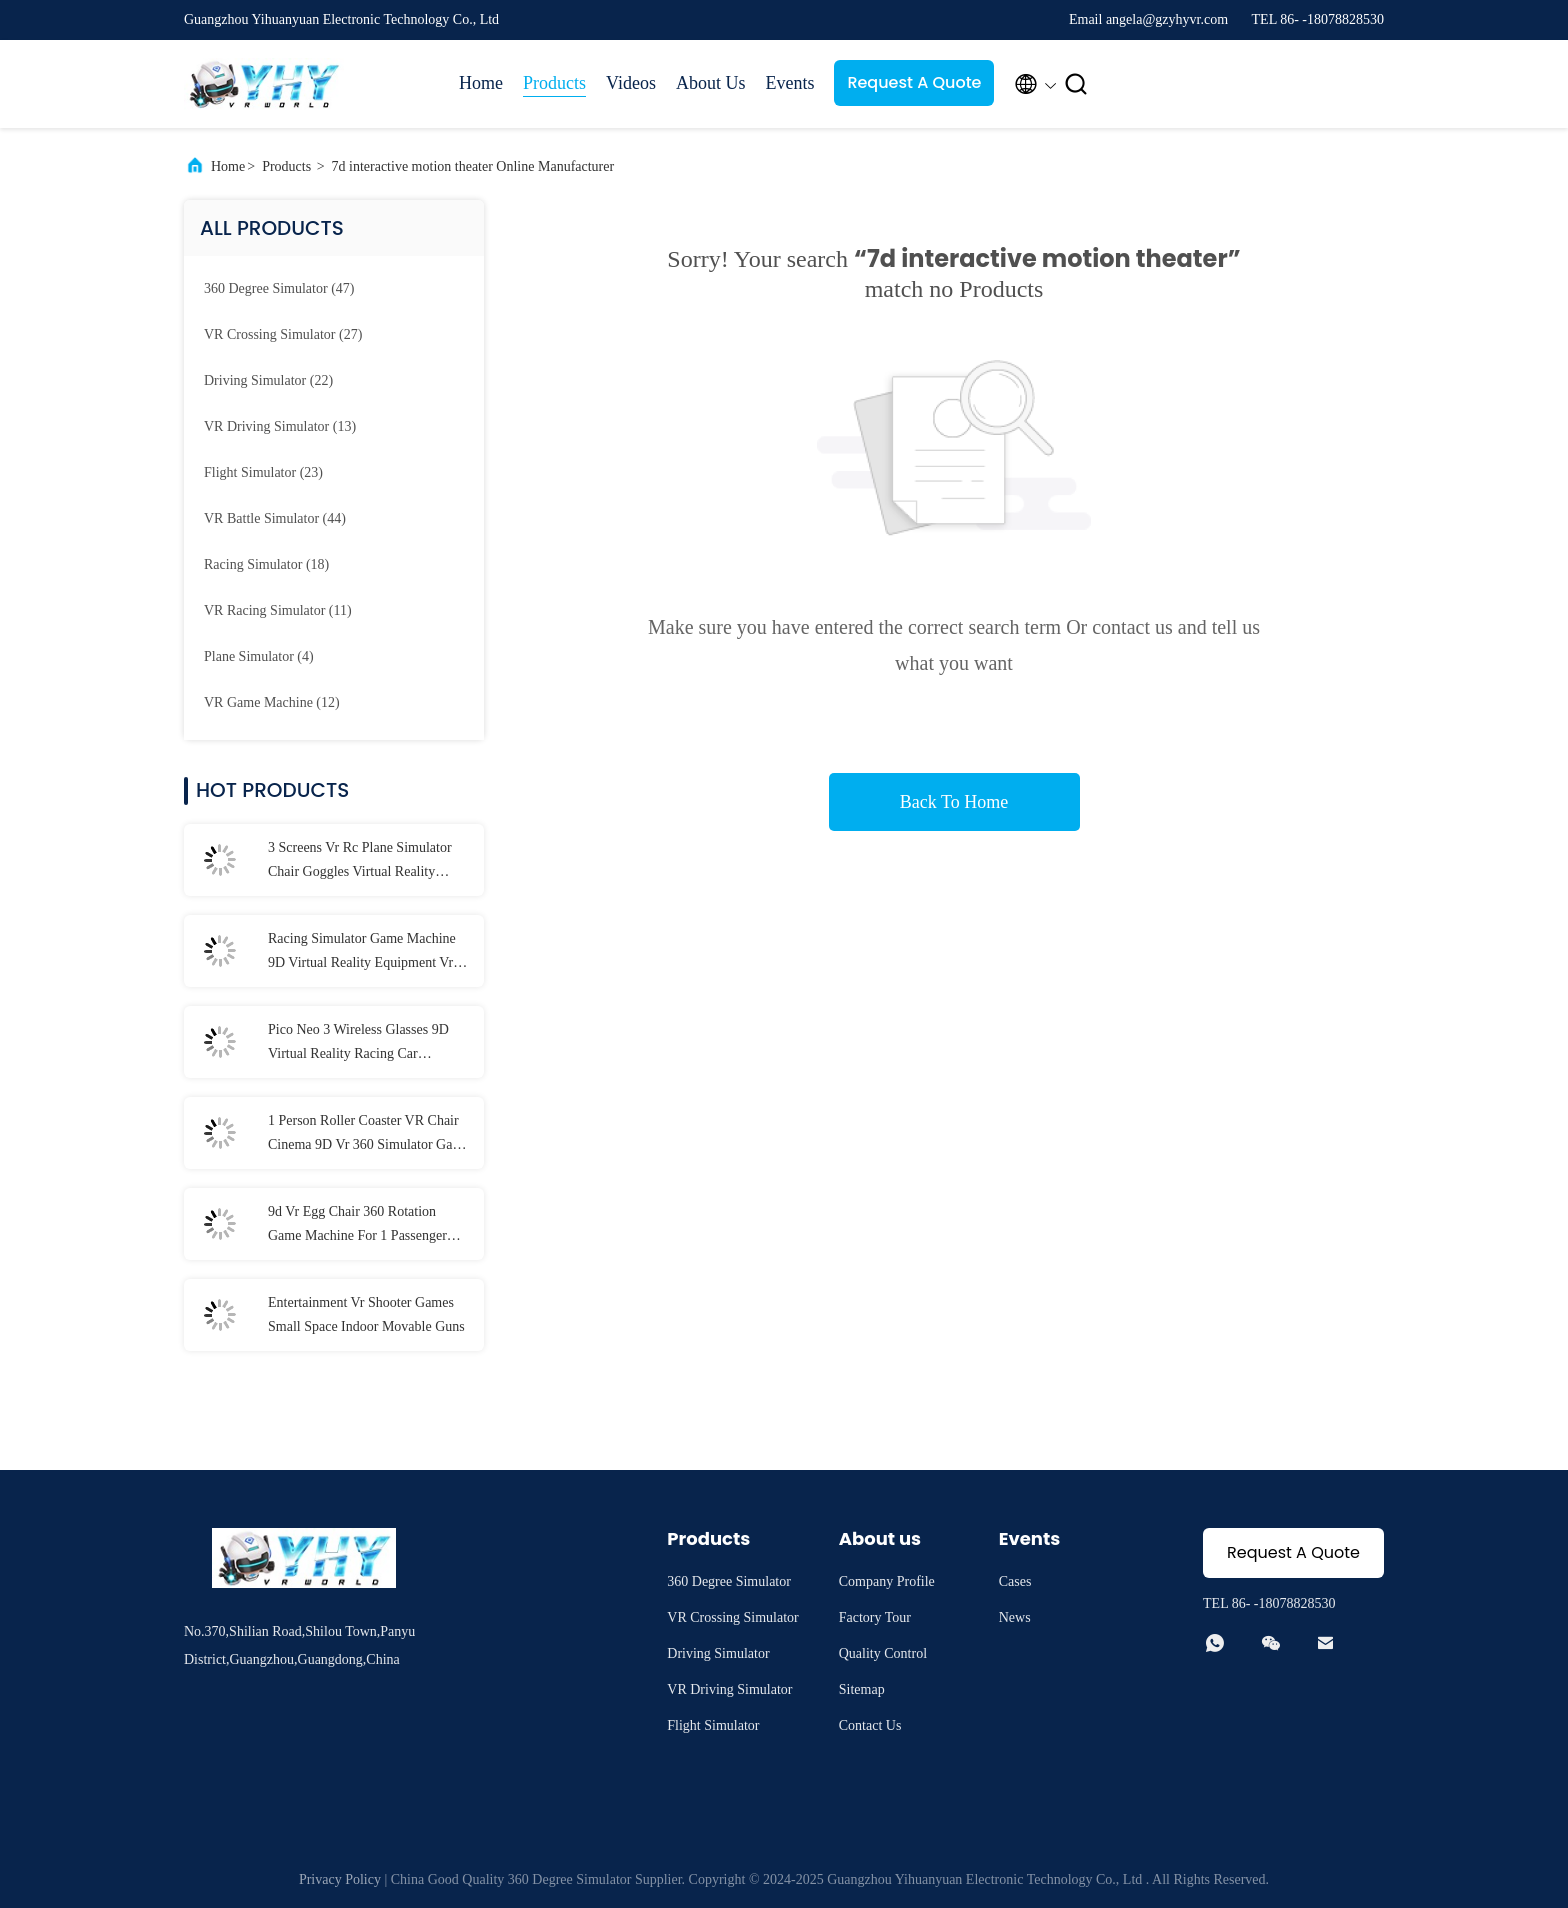 The image size is (1568, 1908). Describe the element at coordinates (360, 862) in the screenshot. I see `3 Screens Vr Rc Plane Simulator Chair Goggles Virtual Reality Experience` at that location.